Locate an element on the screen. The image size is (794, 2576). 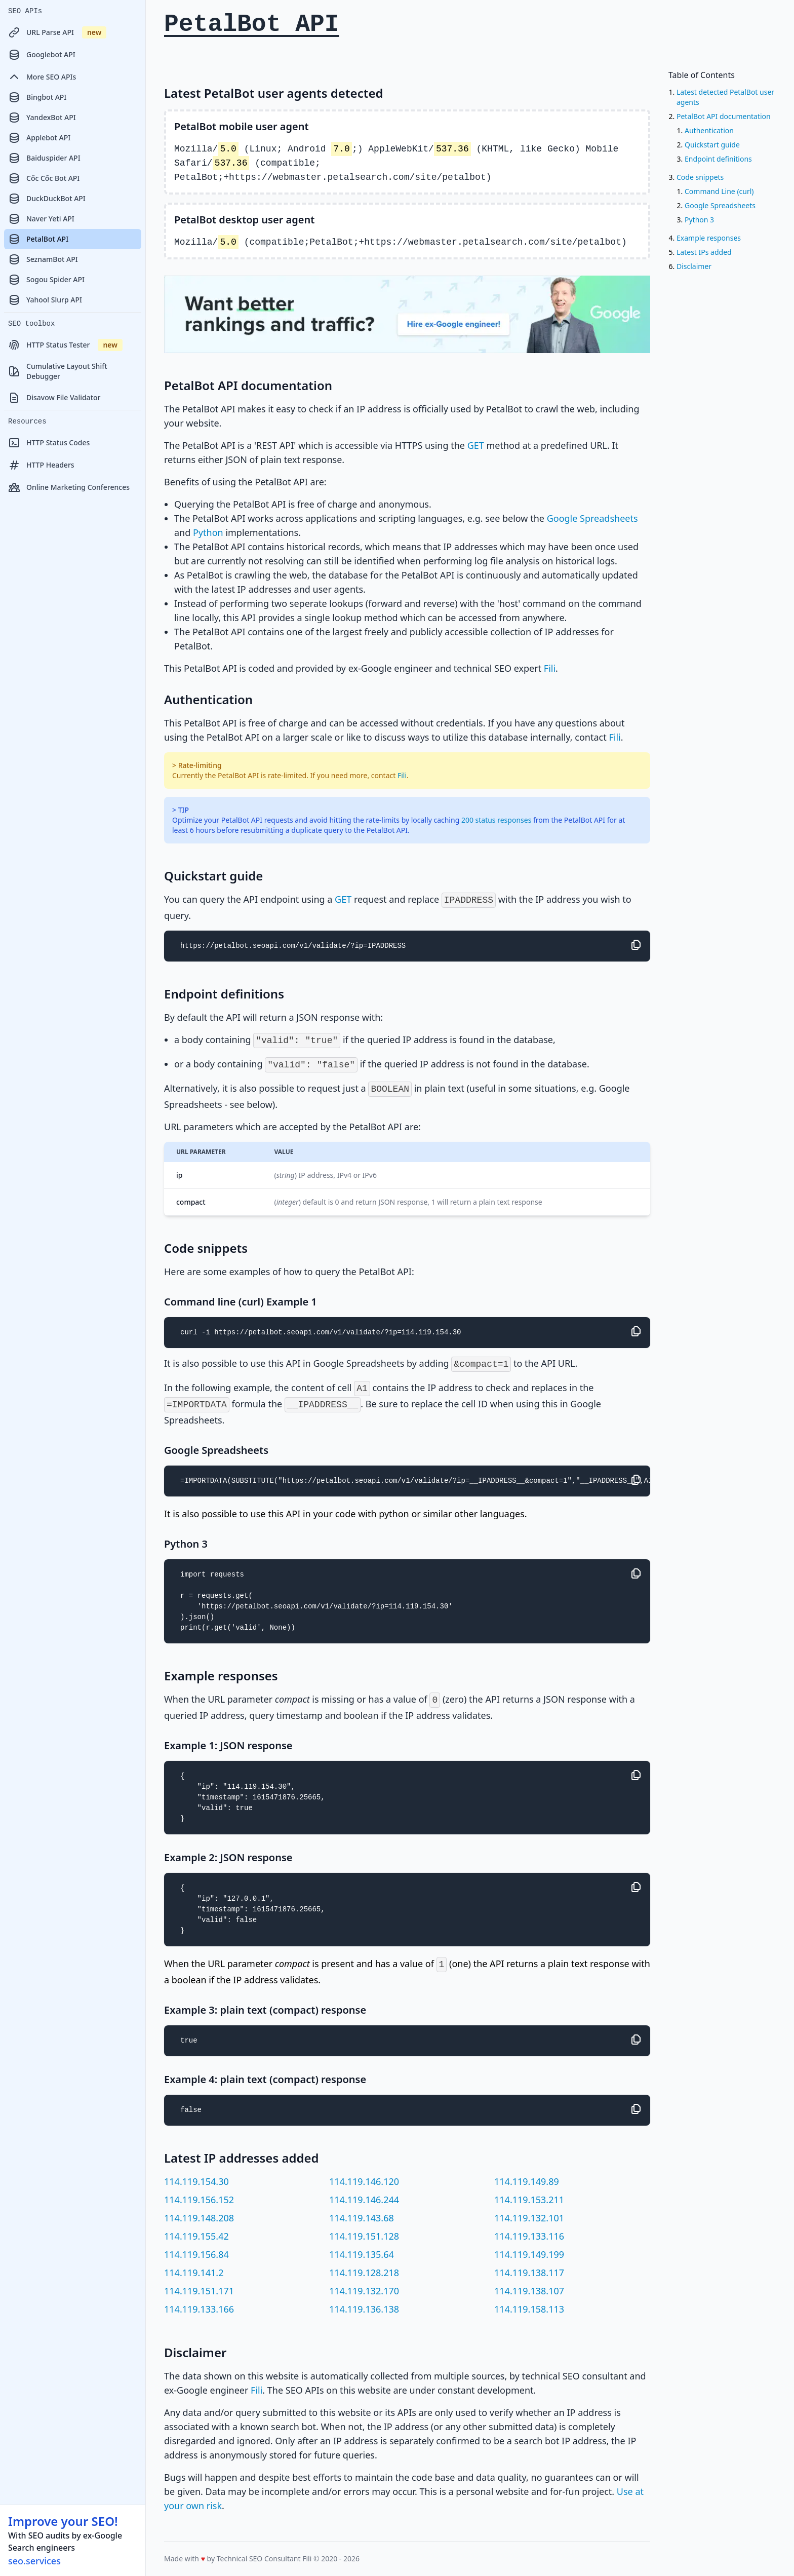
200 status responses is located at coordinates (496, 820).